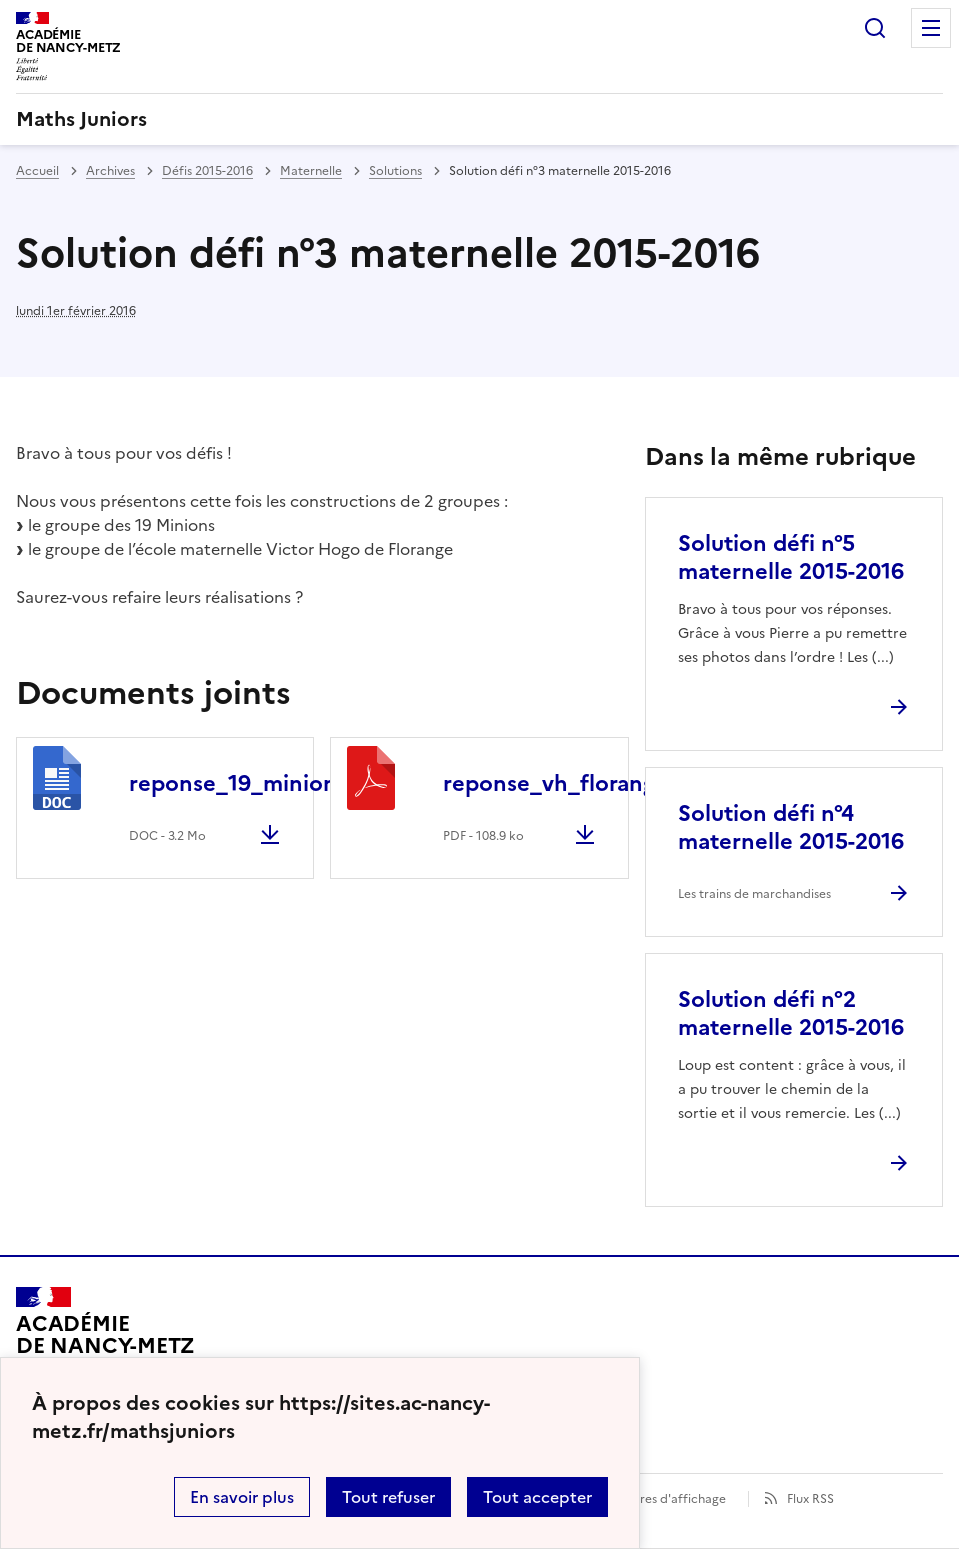 Image resolution: width=959 pixels, height=1549 pixels. Describe the element at coordinates (388, 1497) in the screenshot. I see `Tout refuser` at that location.